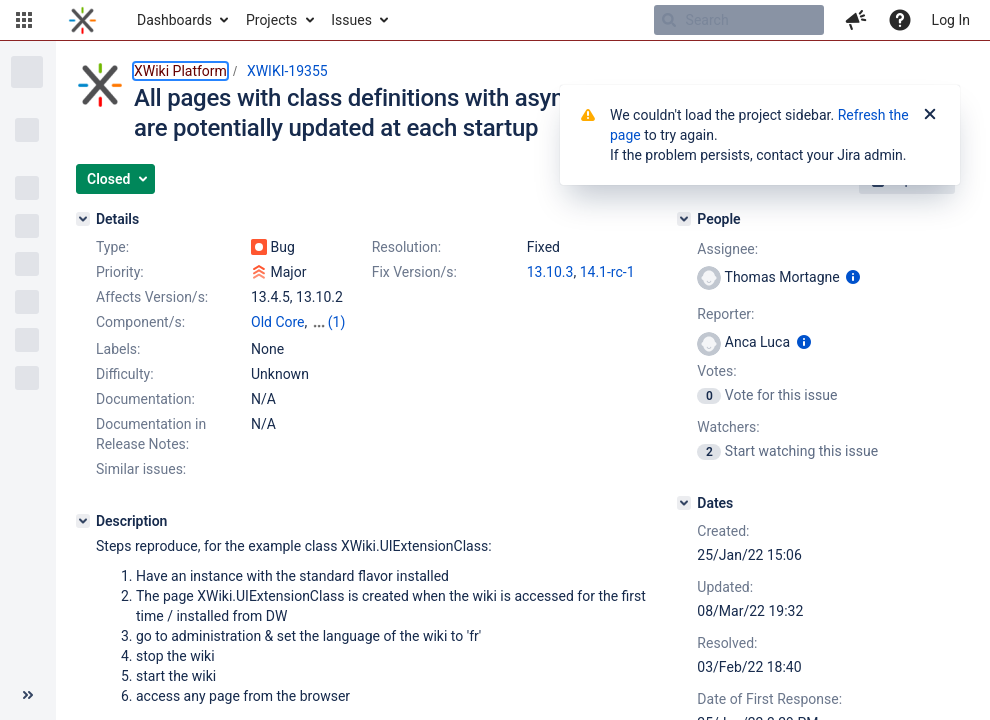  I want to click on [People], so click(684, 219).